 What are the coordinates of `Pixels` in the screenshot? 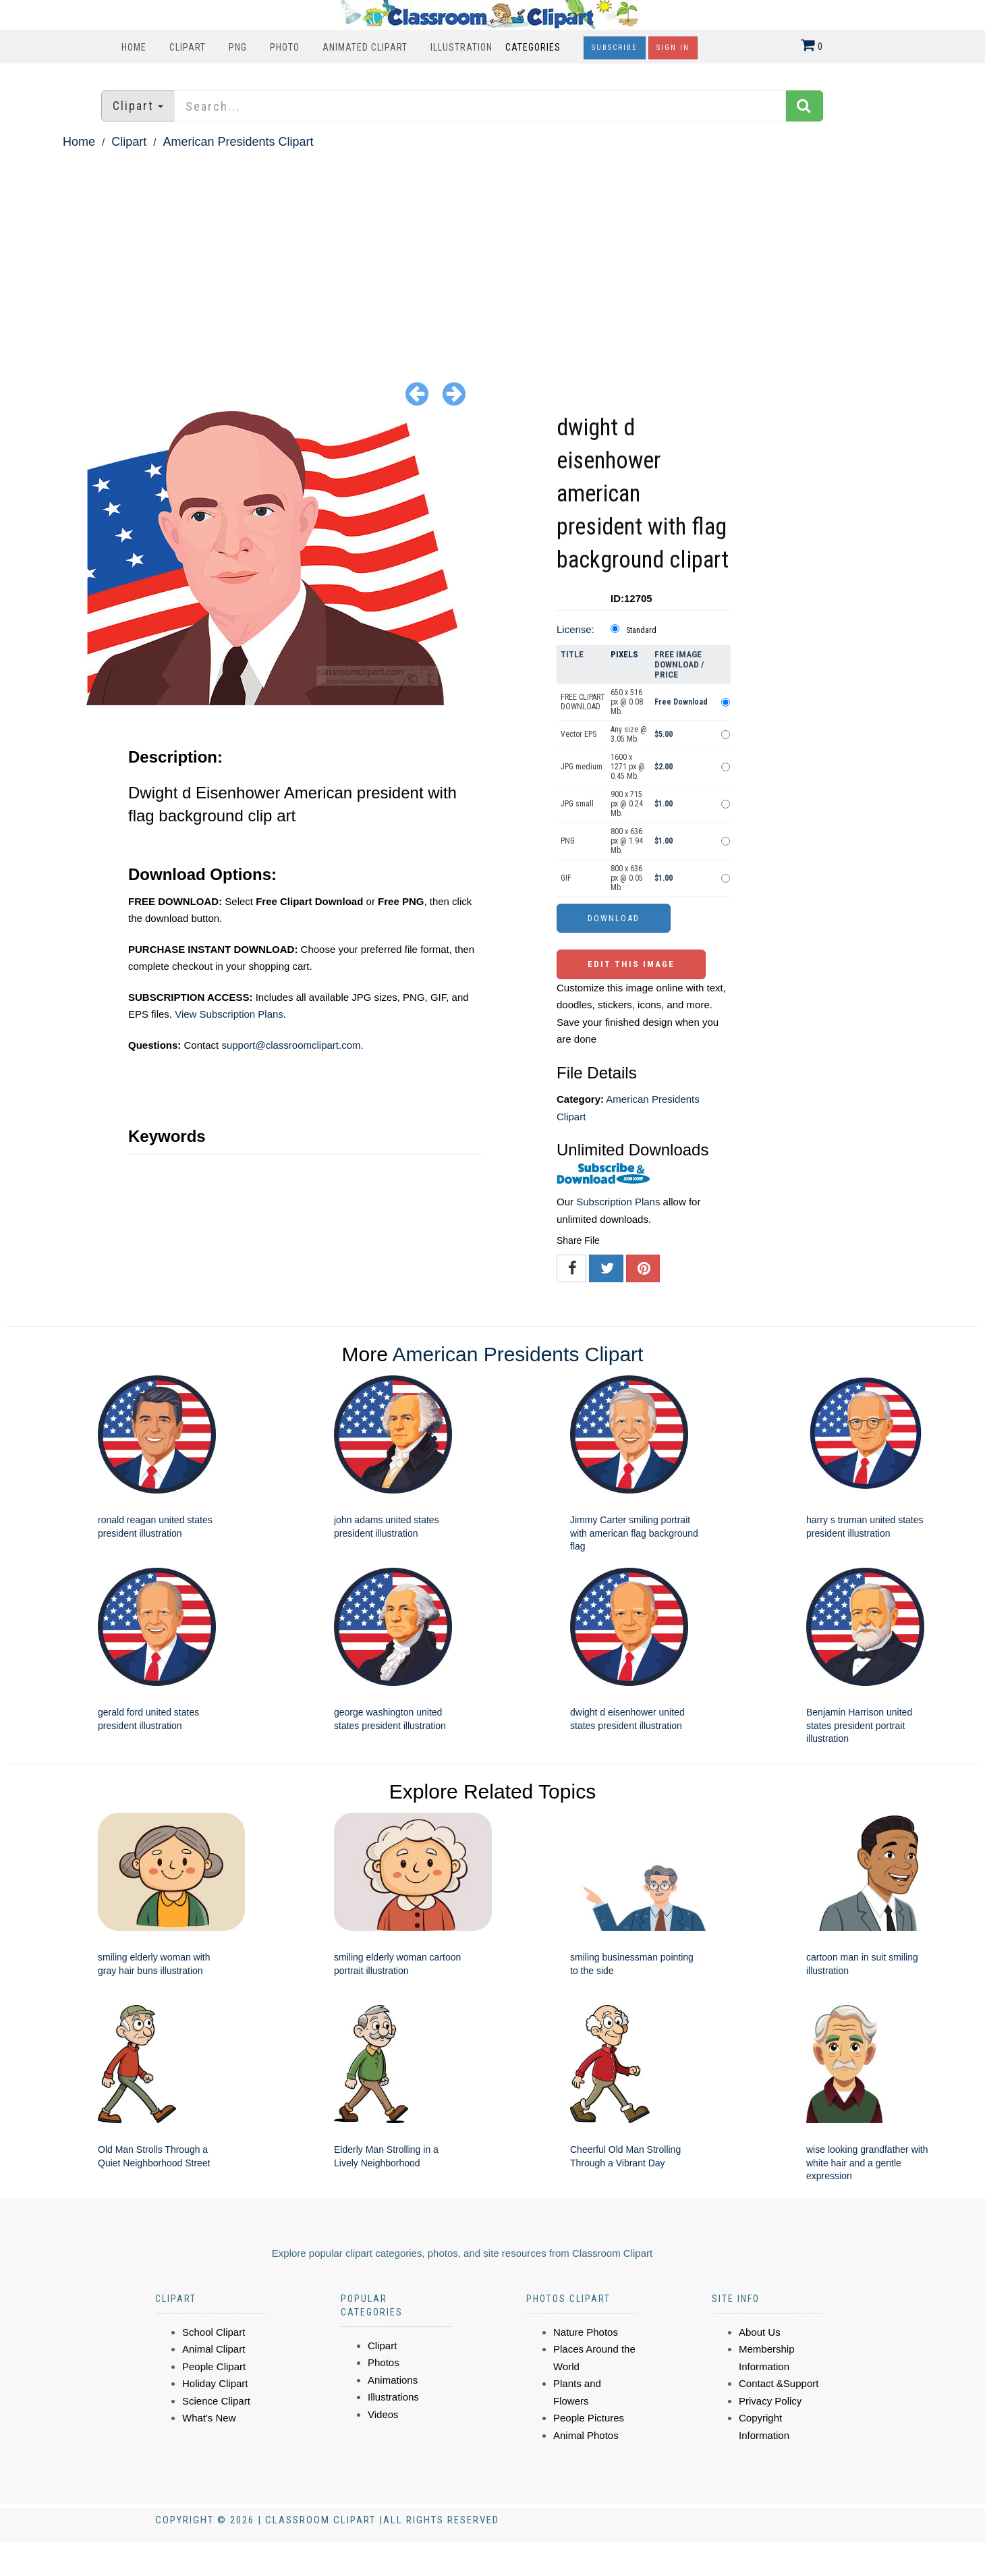 It's located at (624, 654).